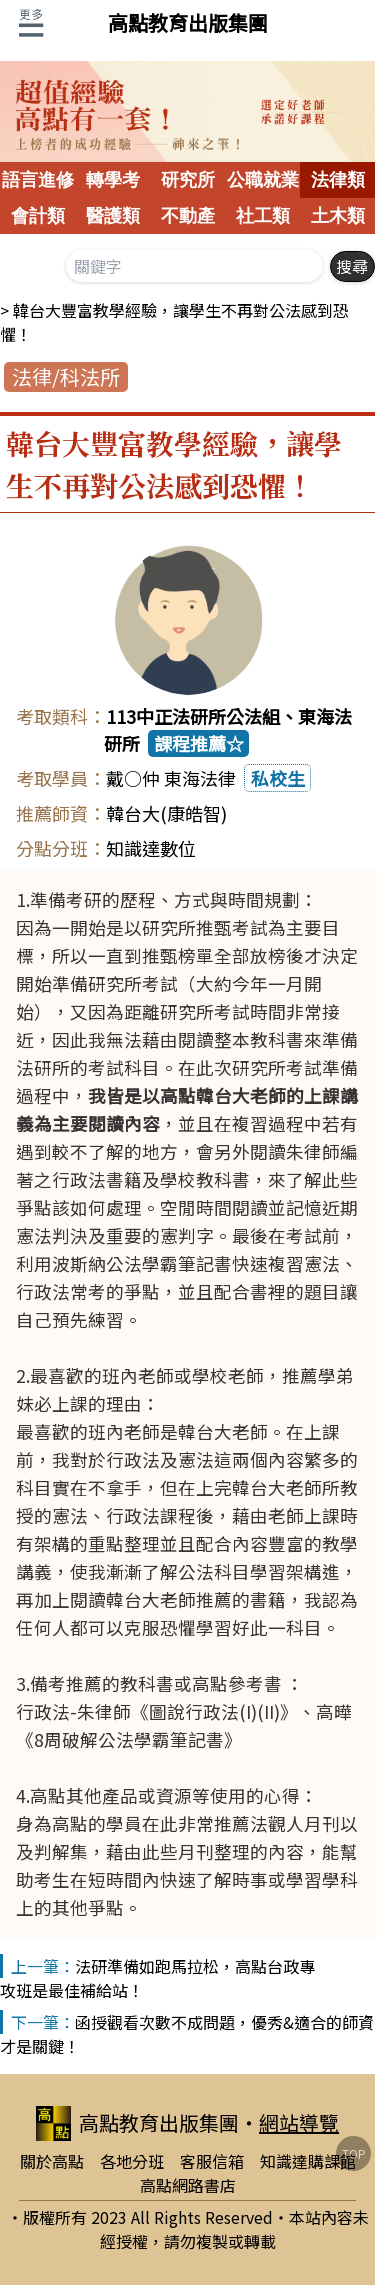 The height and width of the screenshot is (2285, 375). I want to click on 高點教育出版集團, so click(188, 22).